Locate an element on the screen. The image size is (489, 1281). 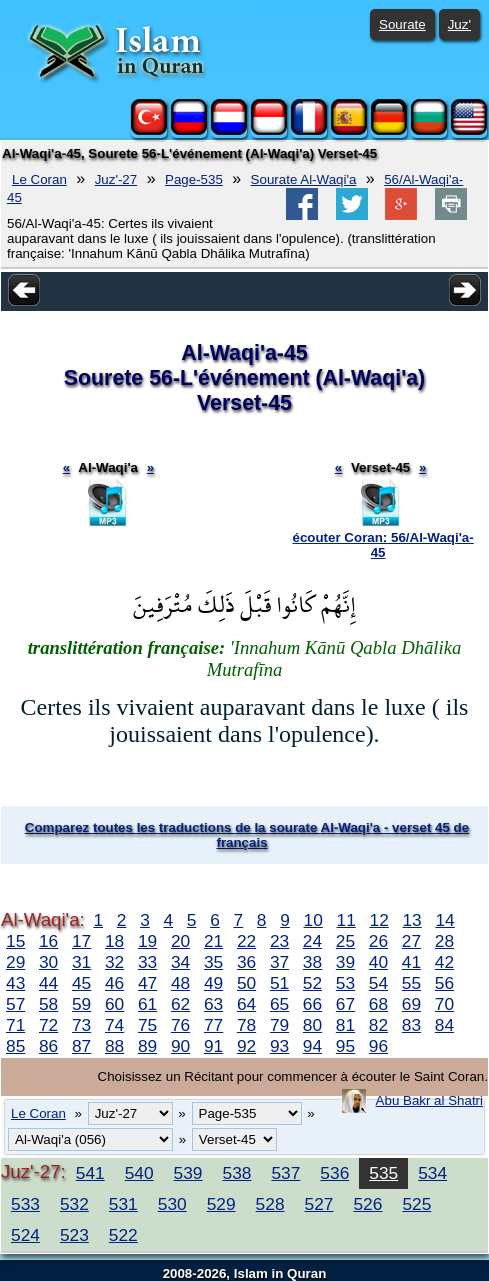
Abu Bakr al Shatri is located at coordinates (429, 1100).